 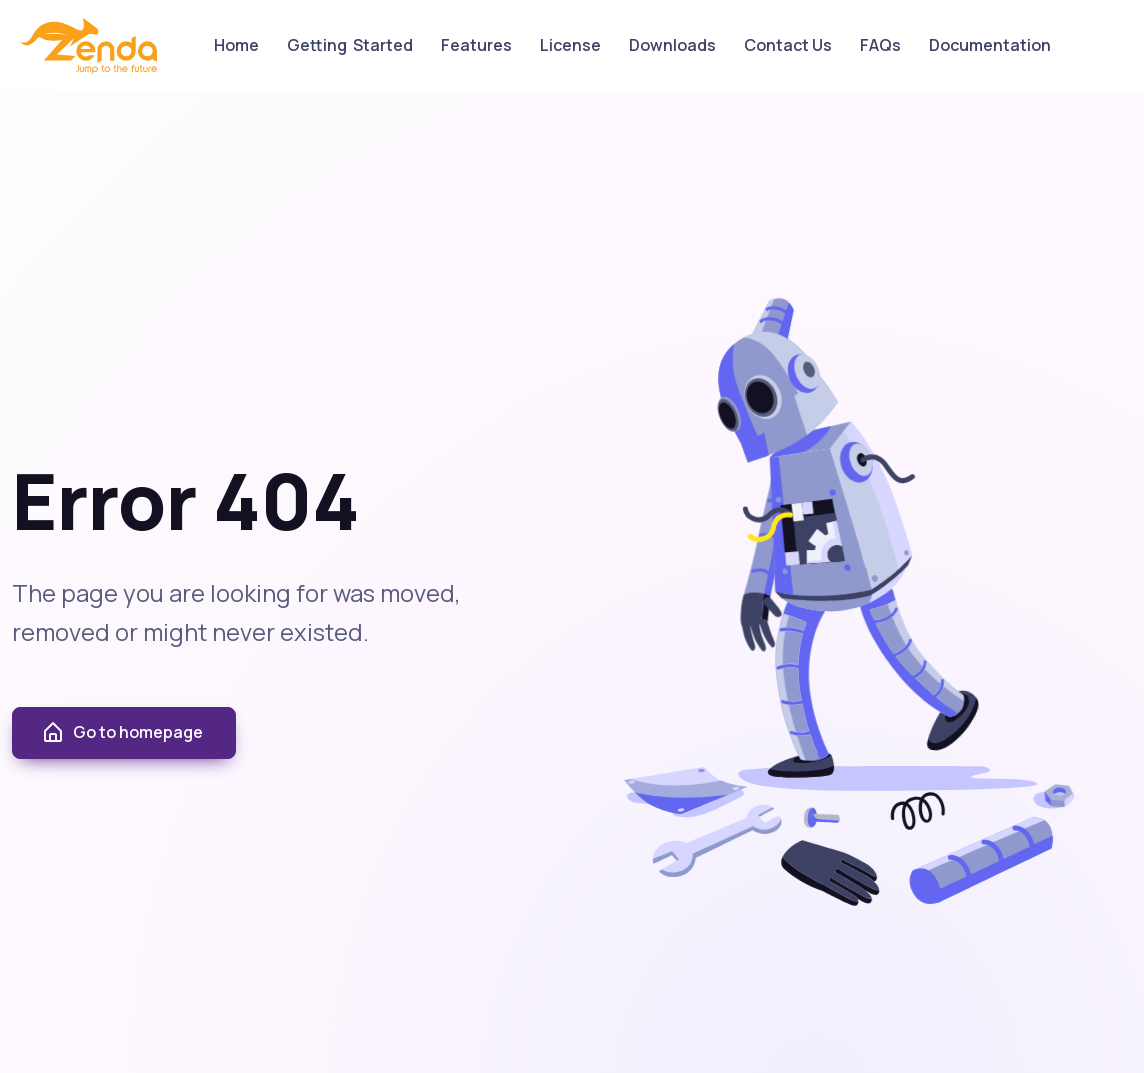 What do you see at coordinates (476, 45) in the screenshot?
I see `Features` at bounding box center [476, 45].